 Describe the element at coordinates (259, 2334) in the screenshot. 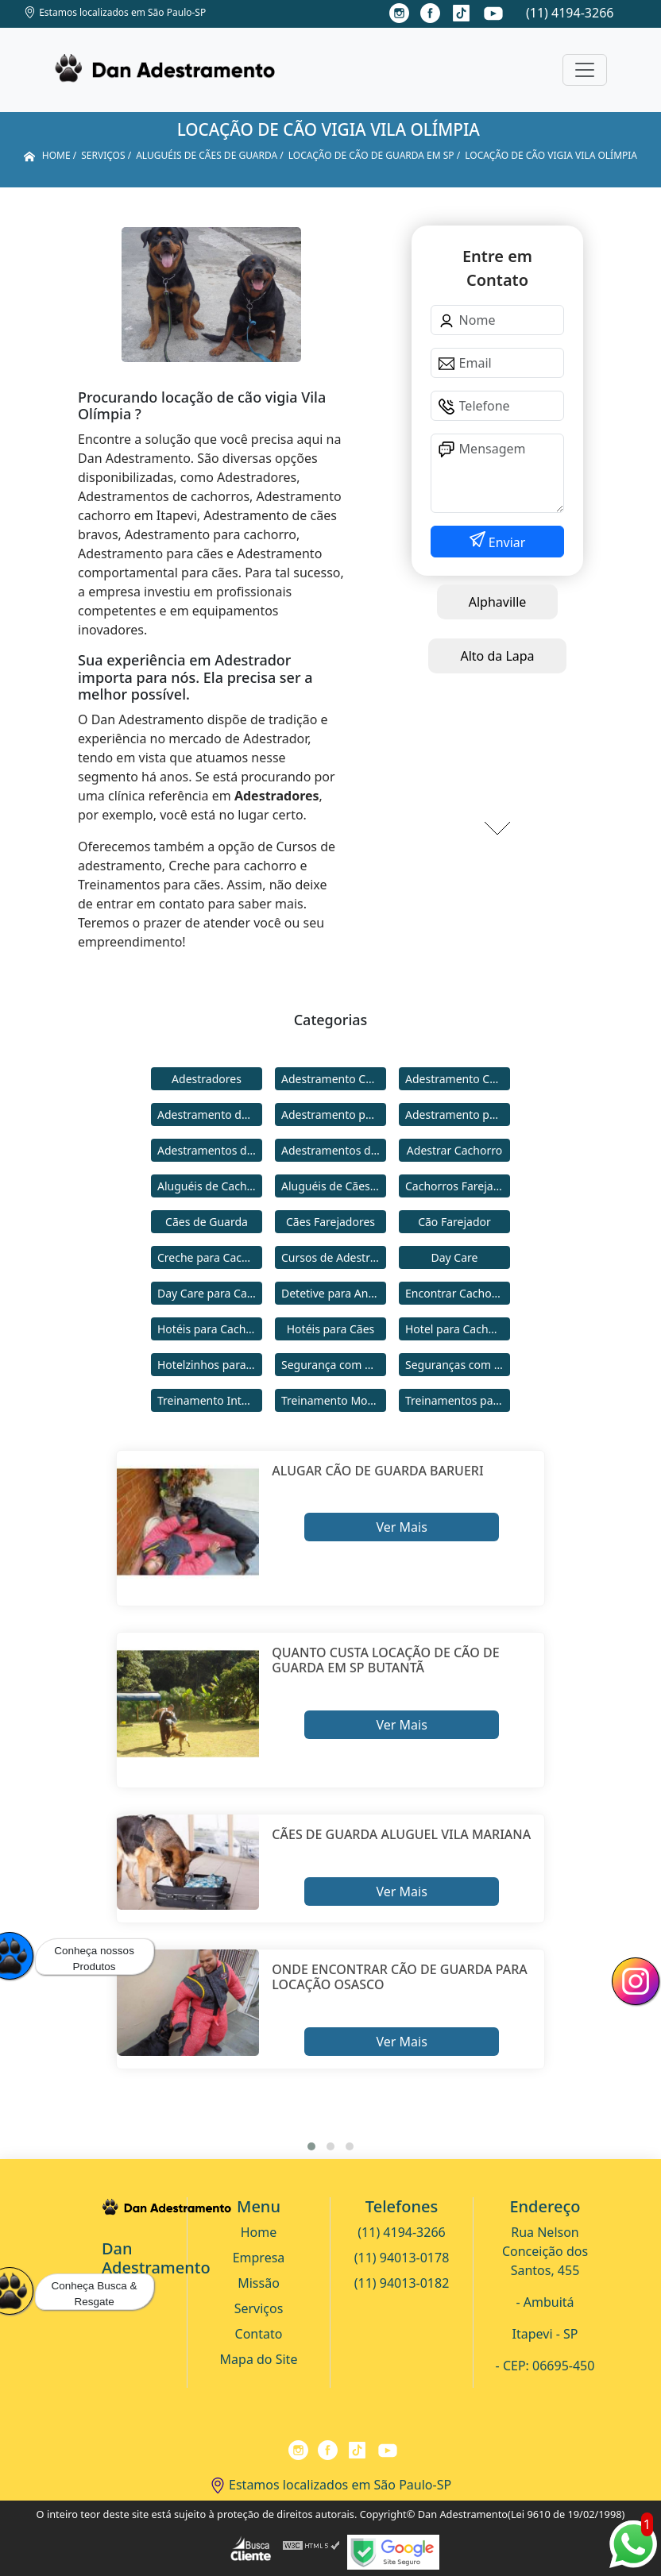

I see `Contato` at that location.